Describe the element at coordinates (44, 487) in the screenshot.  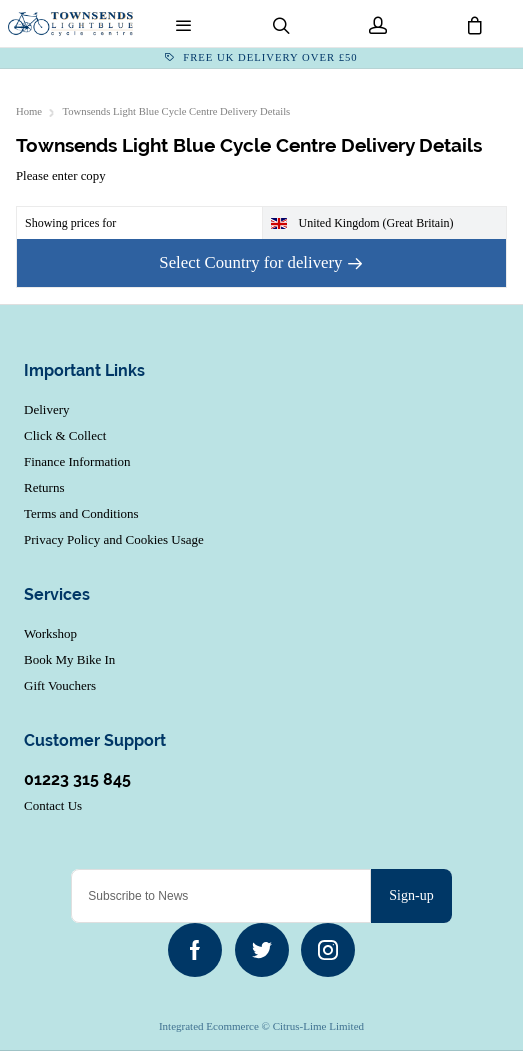
I see `Returns` at that location.